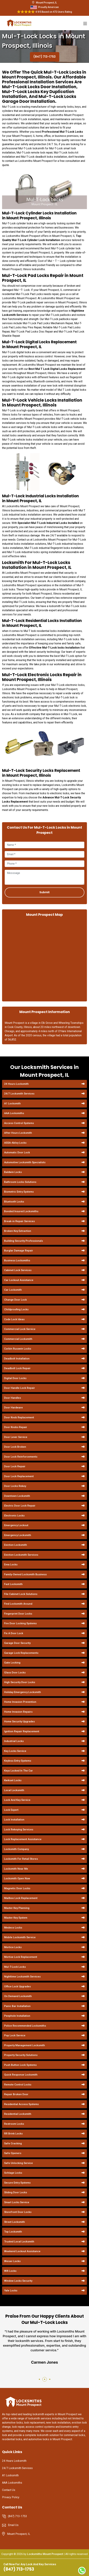  What do you see at coordinates (20, 1182) in the screenshot?
I see `Bathroom Locks Solutions` at bounding box center [20, 1182].